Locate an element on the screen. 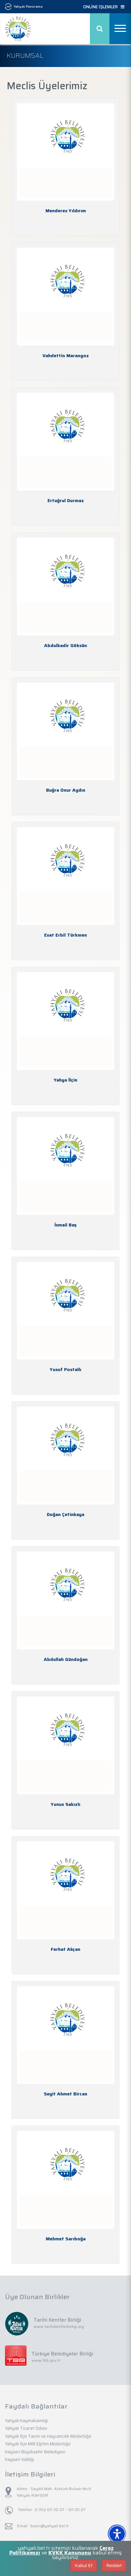 The image size is (131, 2576). [Erişilebilirlik Menüsünü Aç] is located at coordinates (117, 2534).